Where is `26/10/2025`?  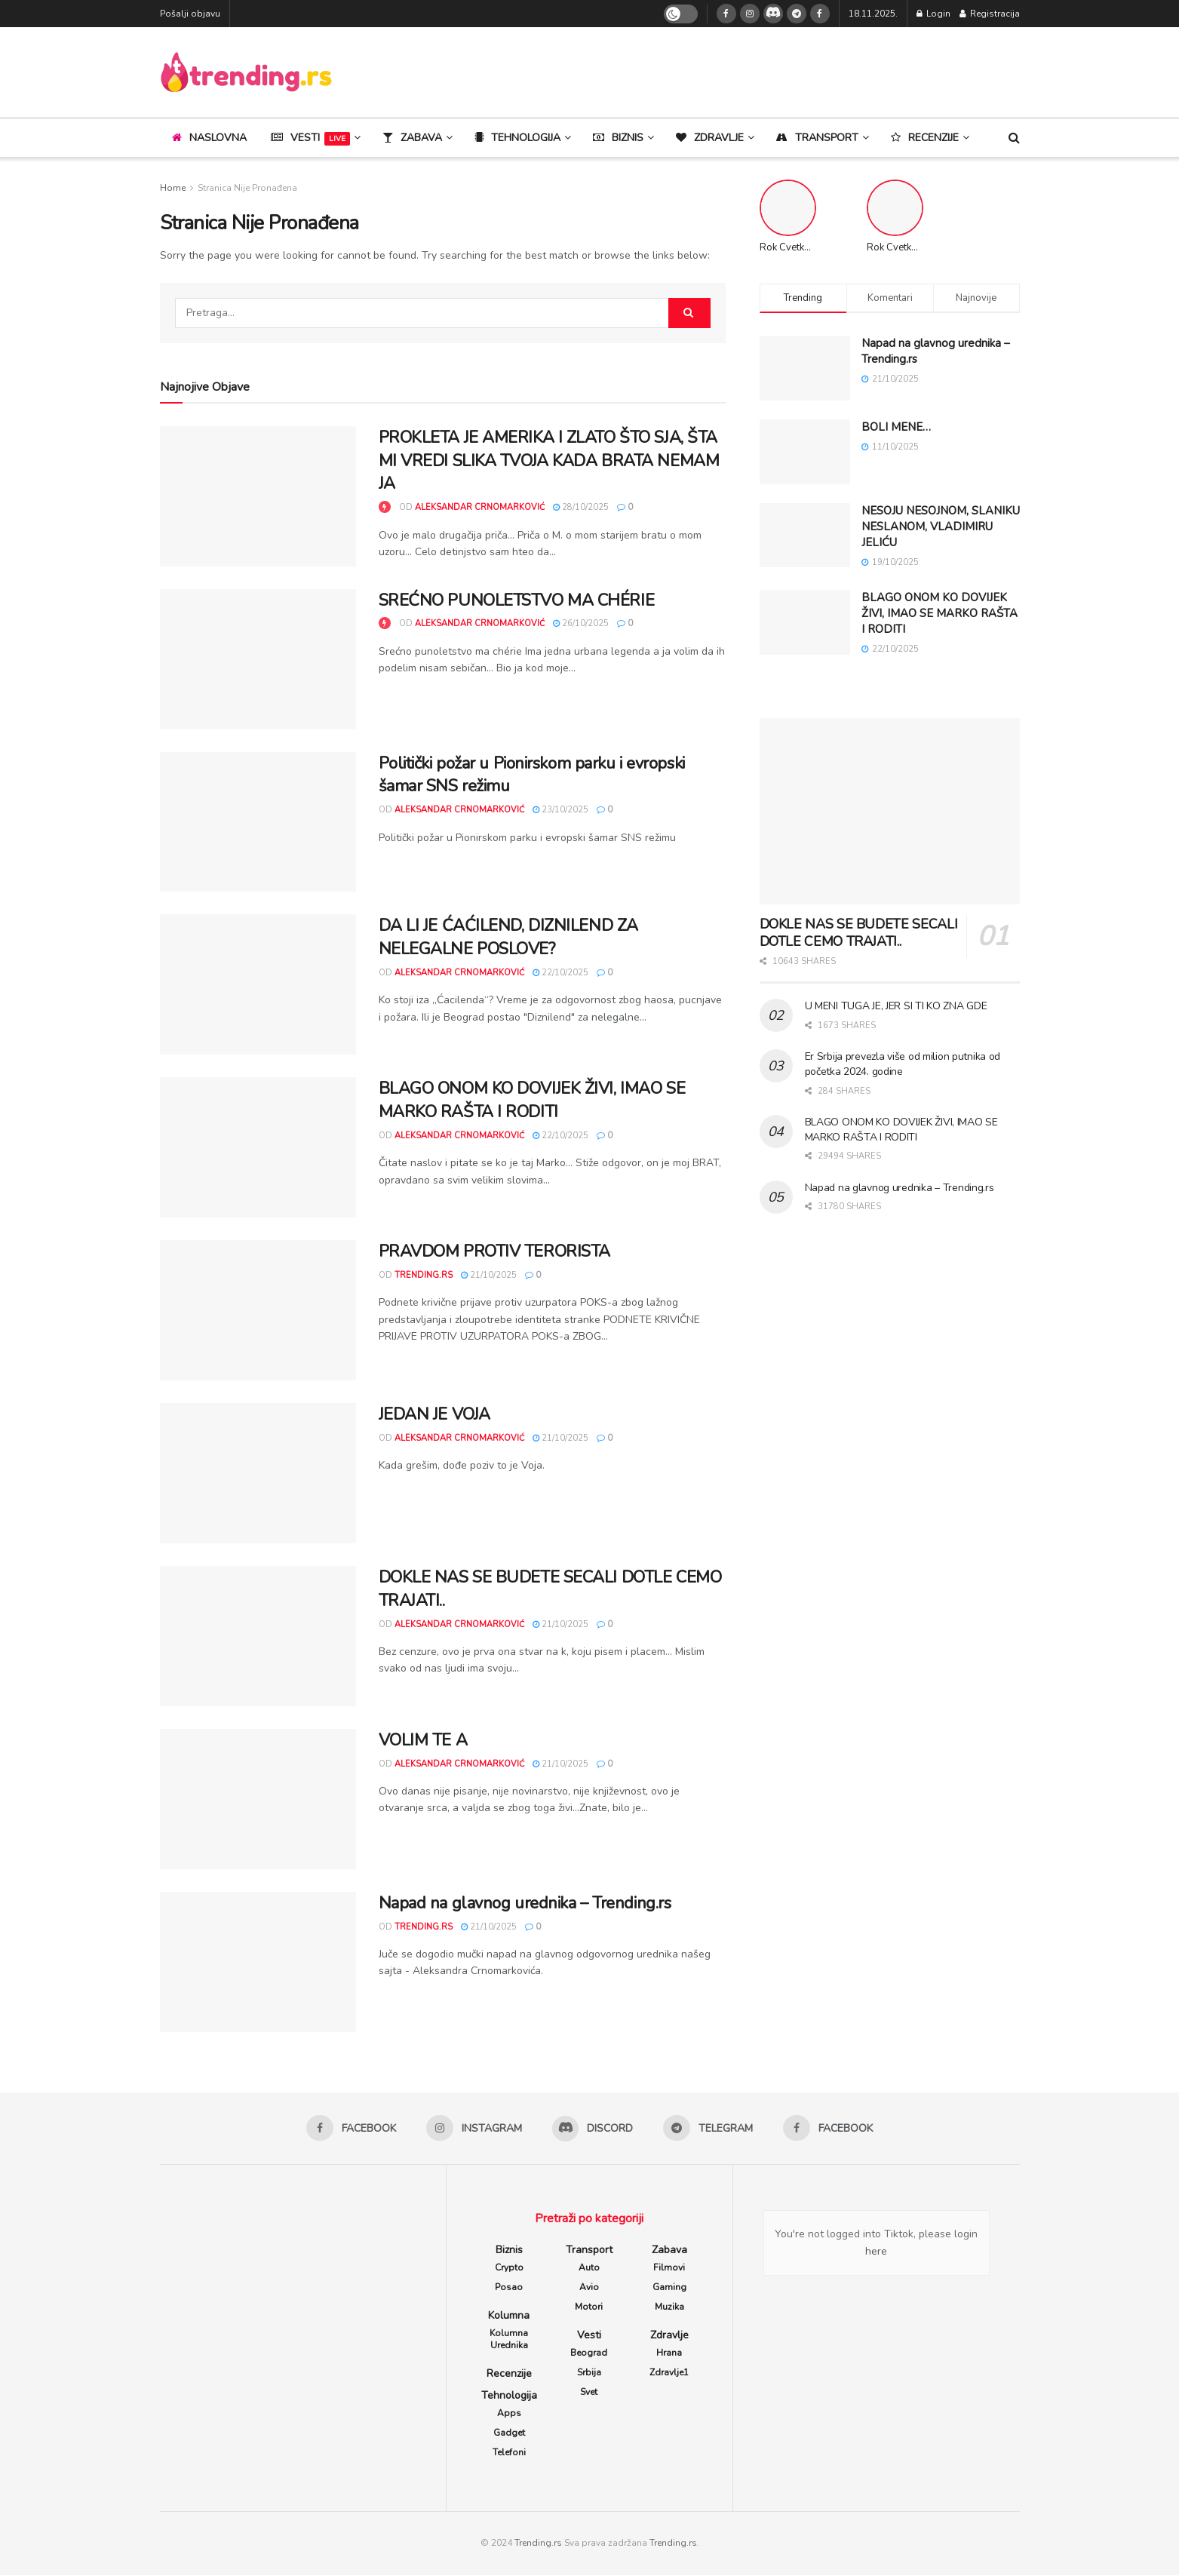
26/10/2025 is located at coordinates (581, 623).